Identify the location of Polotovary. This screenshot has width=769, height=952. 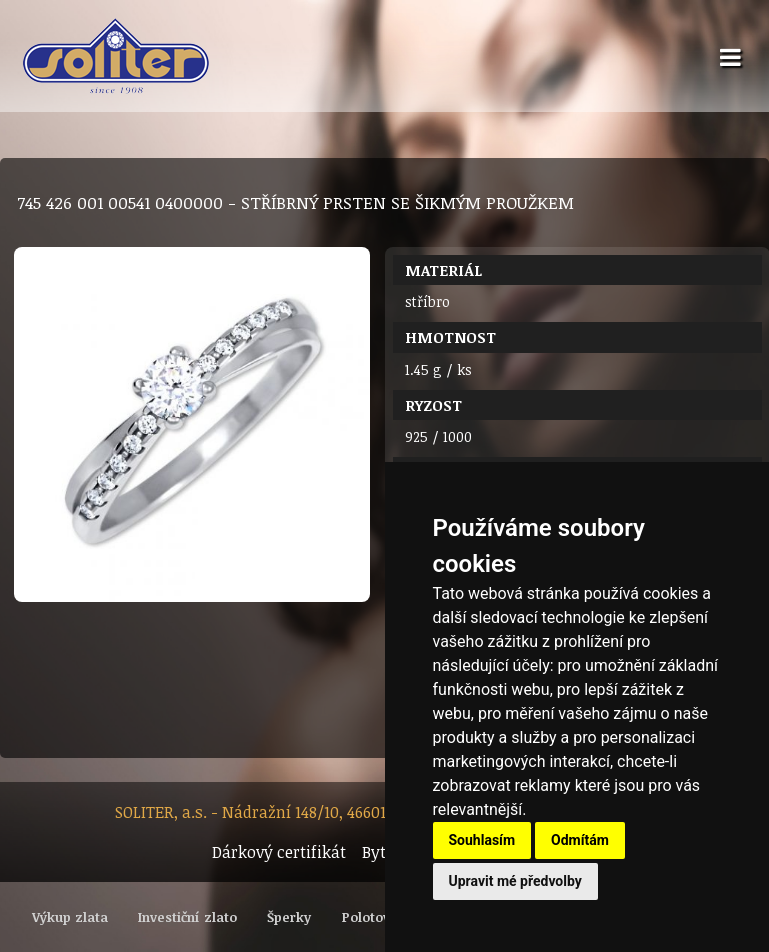
(376, 917).